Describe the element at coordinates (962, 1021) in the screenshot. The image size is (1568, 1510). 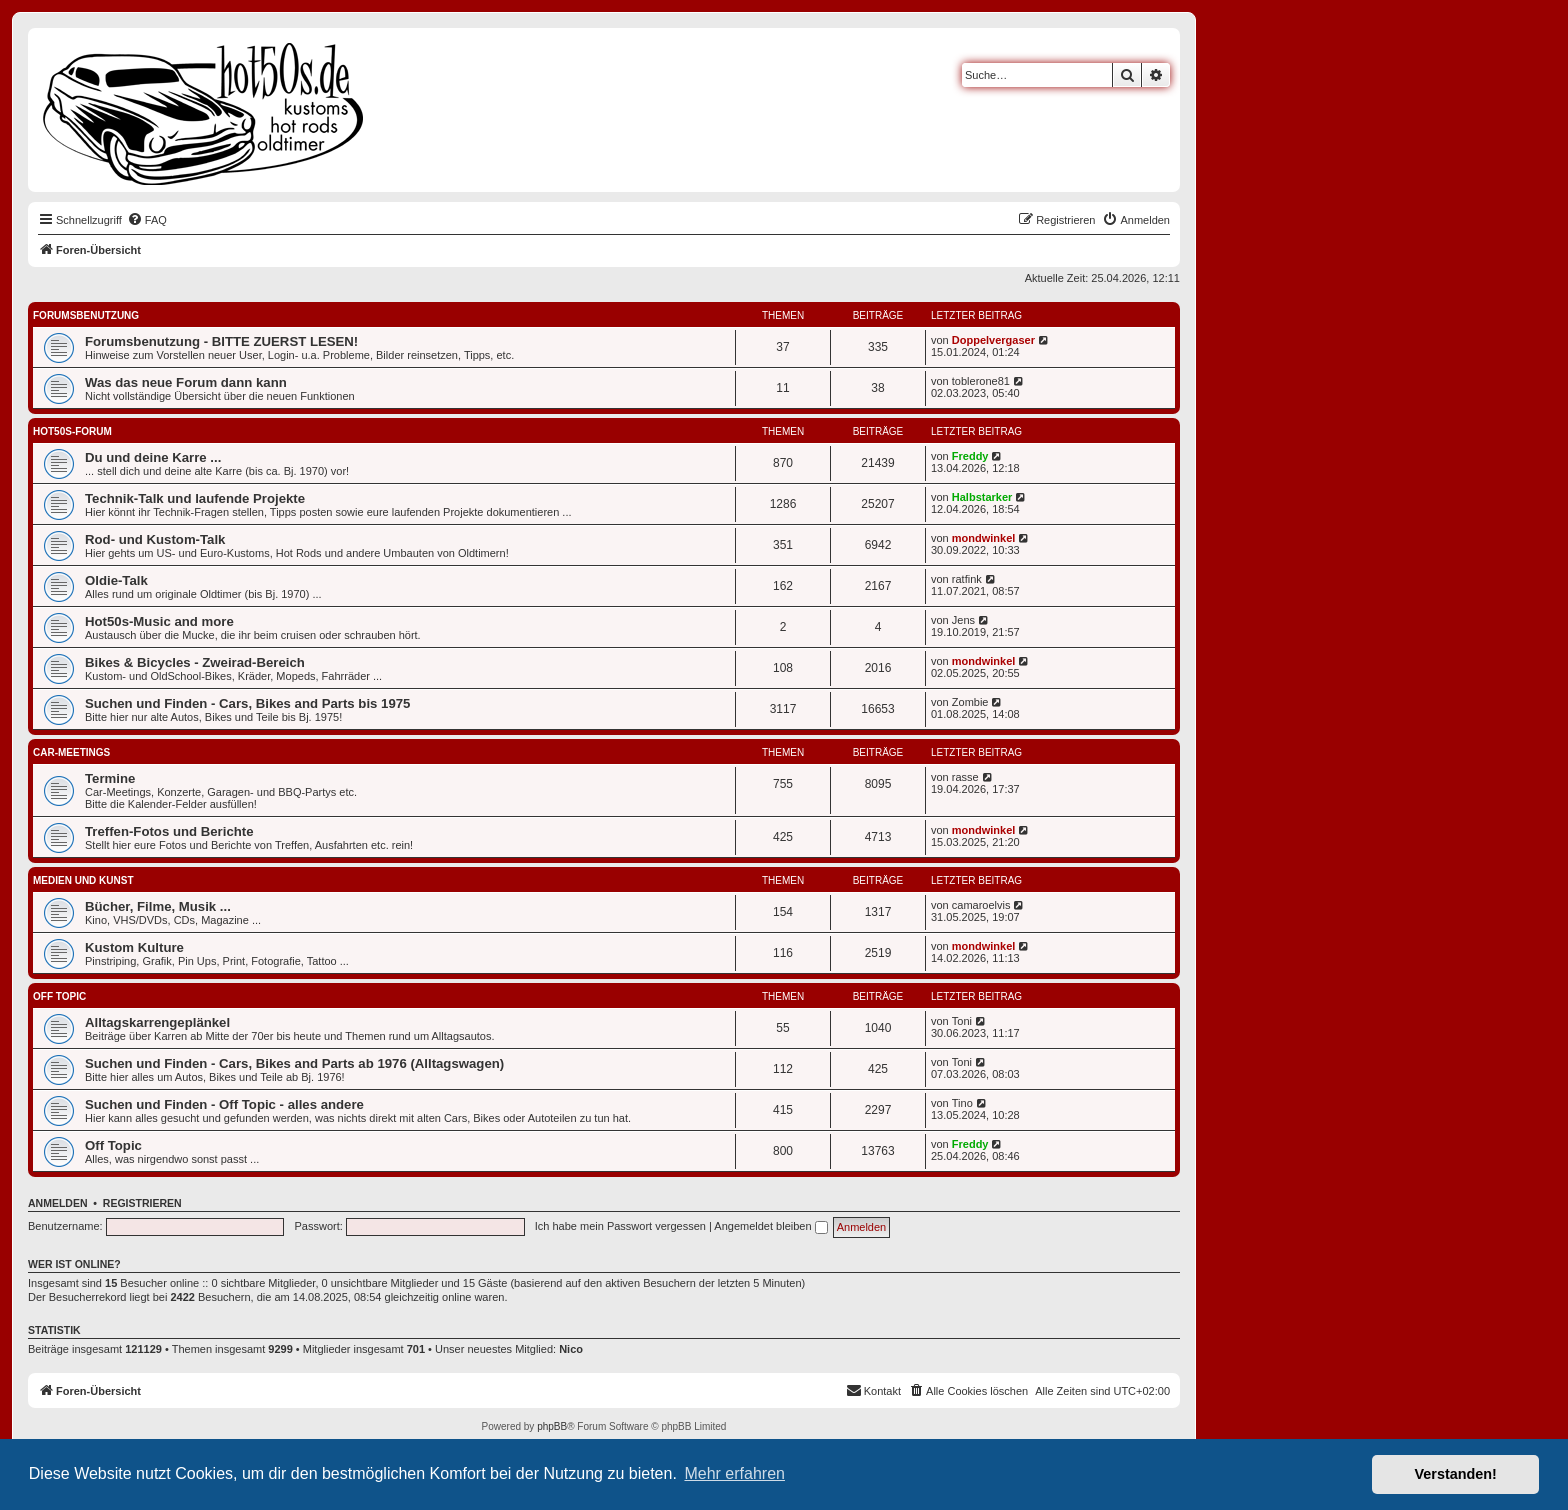
I see `Toni` at that location.